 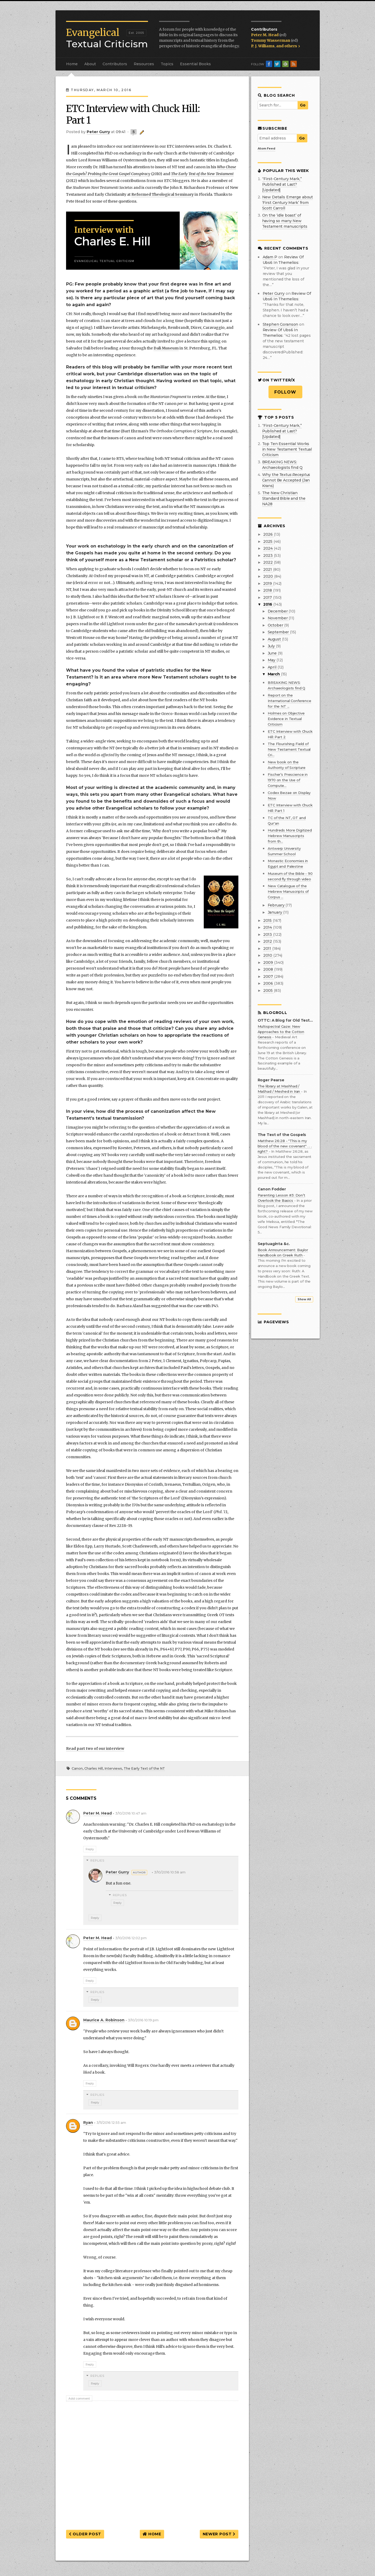 What do you see at coordinates (268, 983) in the screenshot?
I see `2006` at bounding box center [268, 983].